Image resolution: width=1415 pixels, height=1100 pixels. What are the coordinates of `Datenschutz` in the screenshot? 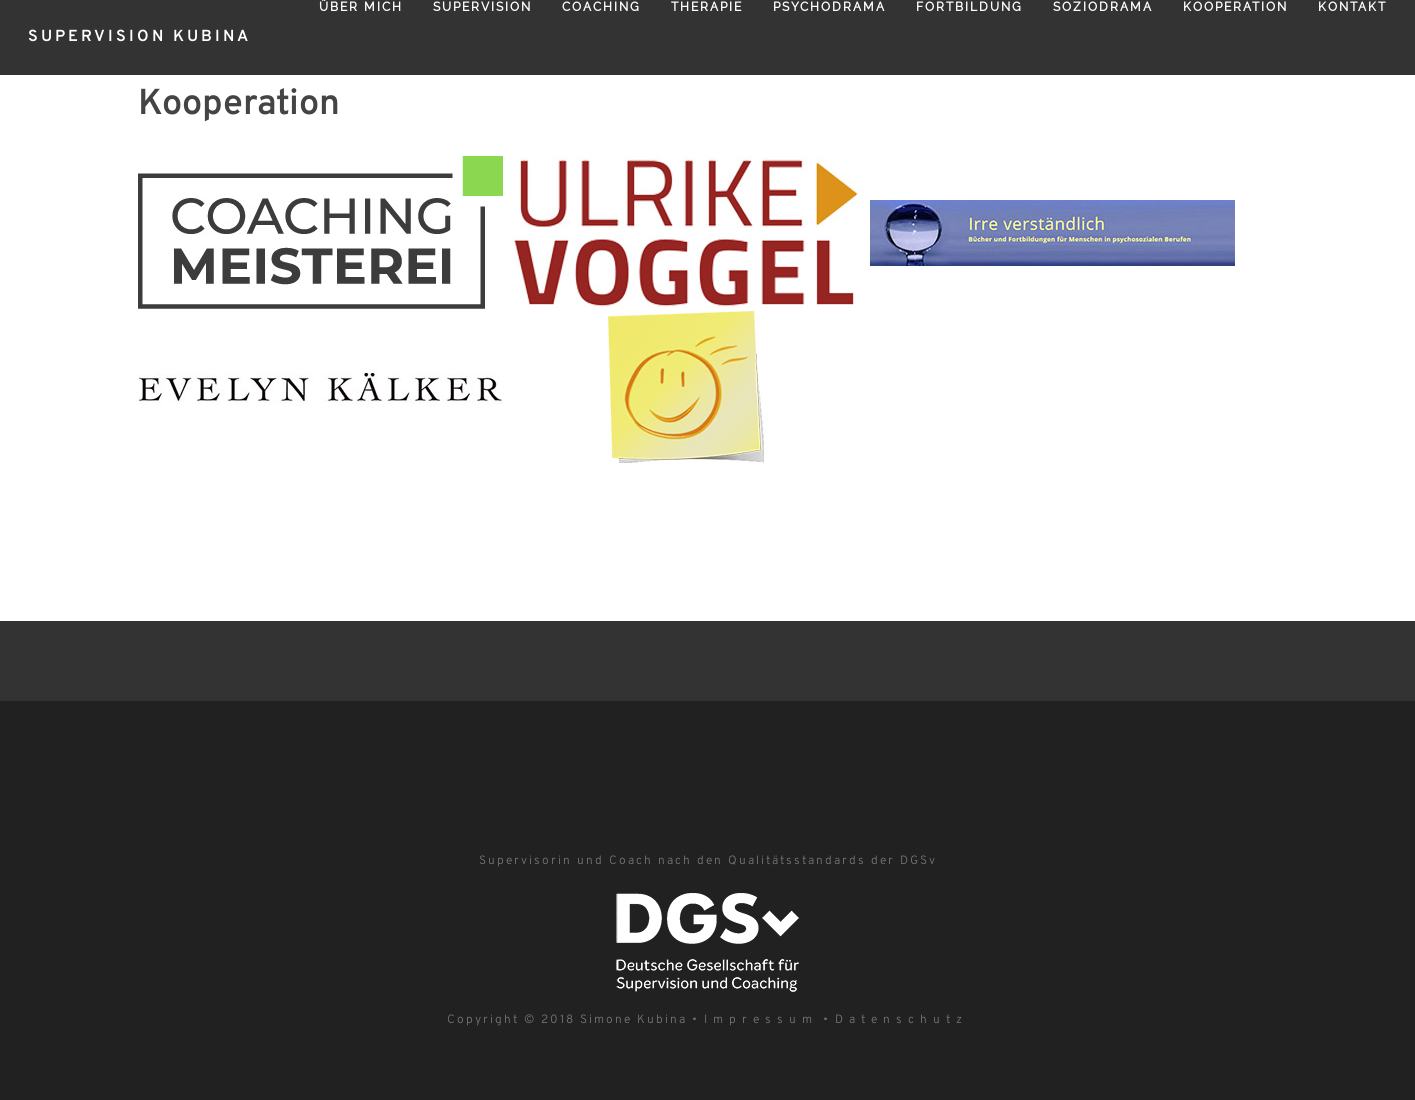 It's located at (901, 1020).